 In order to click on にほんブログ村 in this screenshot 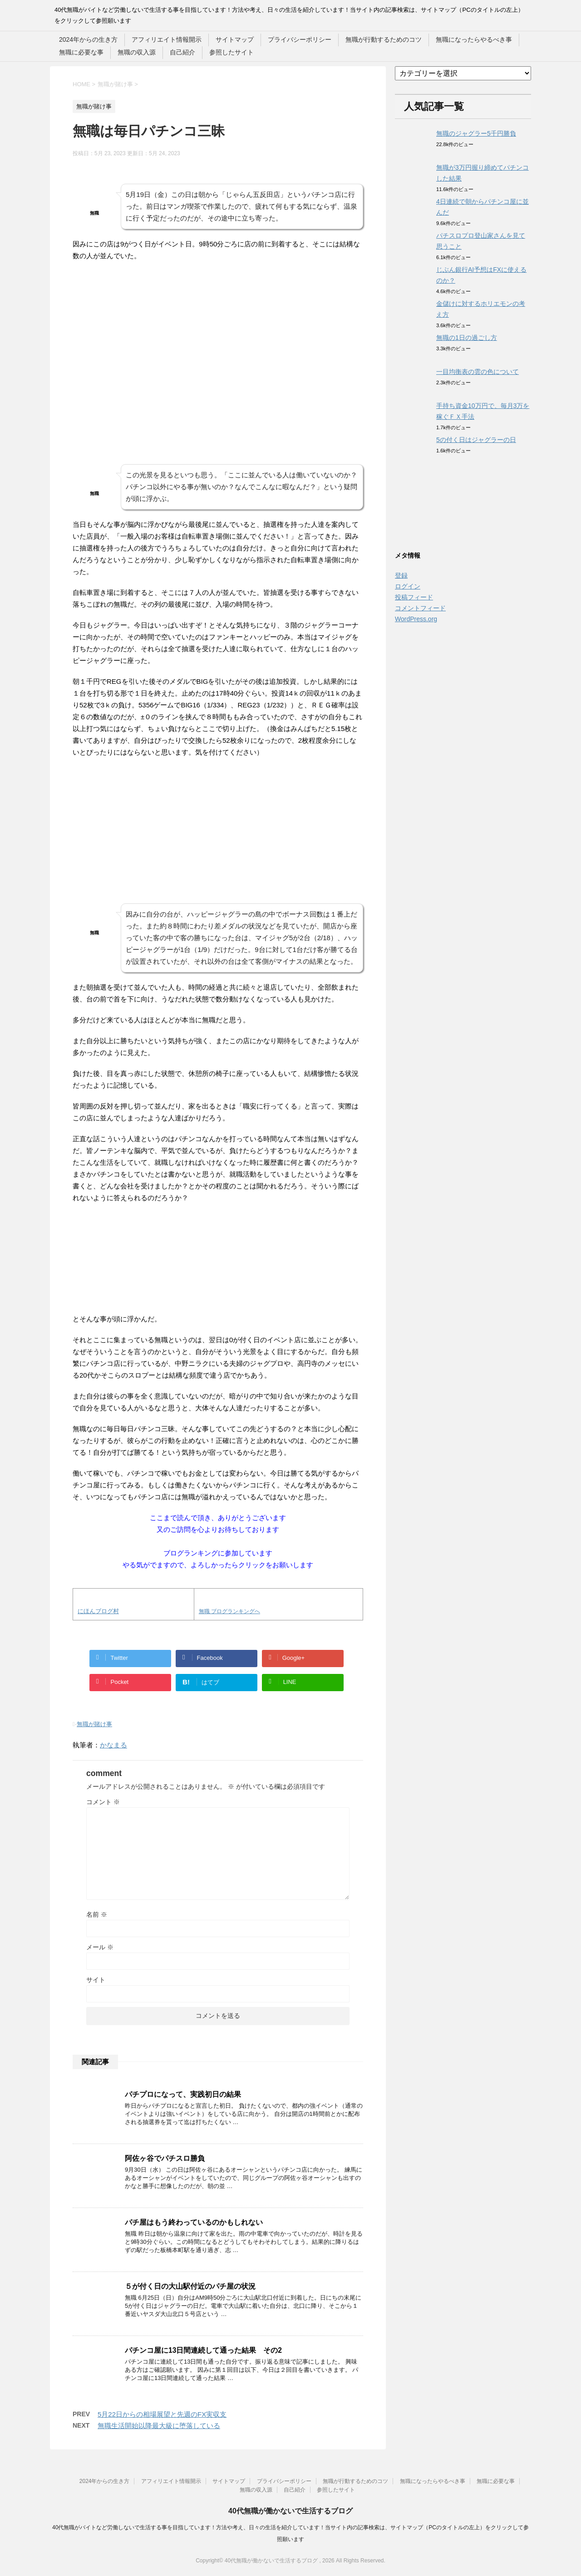, I will do `click(98, 1611)`.